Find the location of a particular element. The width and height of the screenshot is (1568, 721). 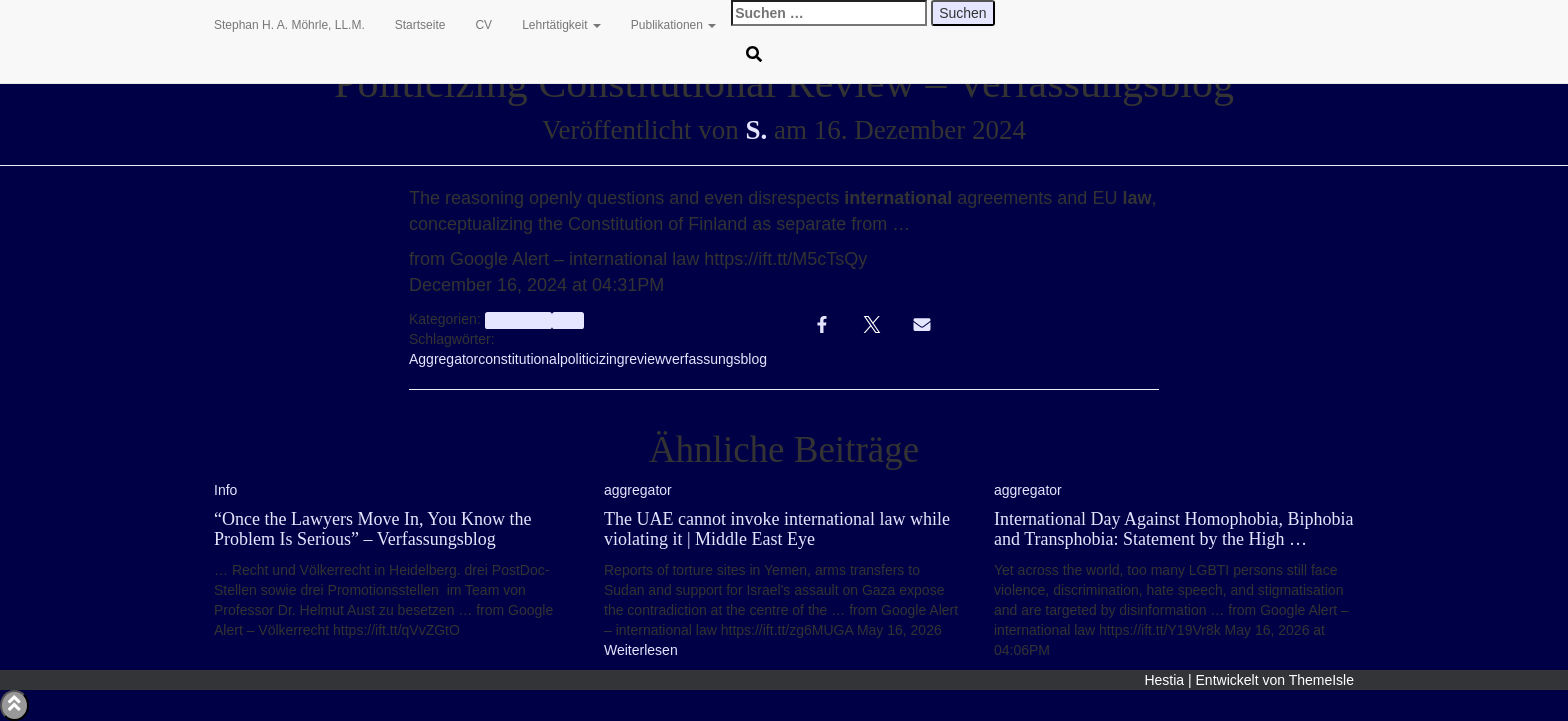

aggregator is located at coordinates (518, 320).